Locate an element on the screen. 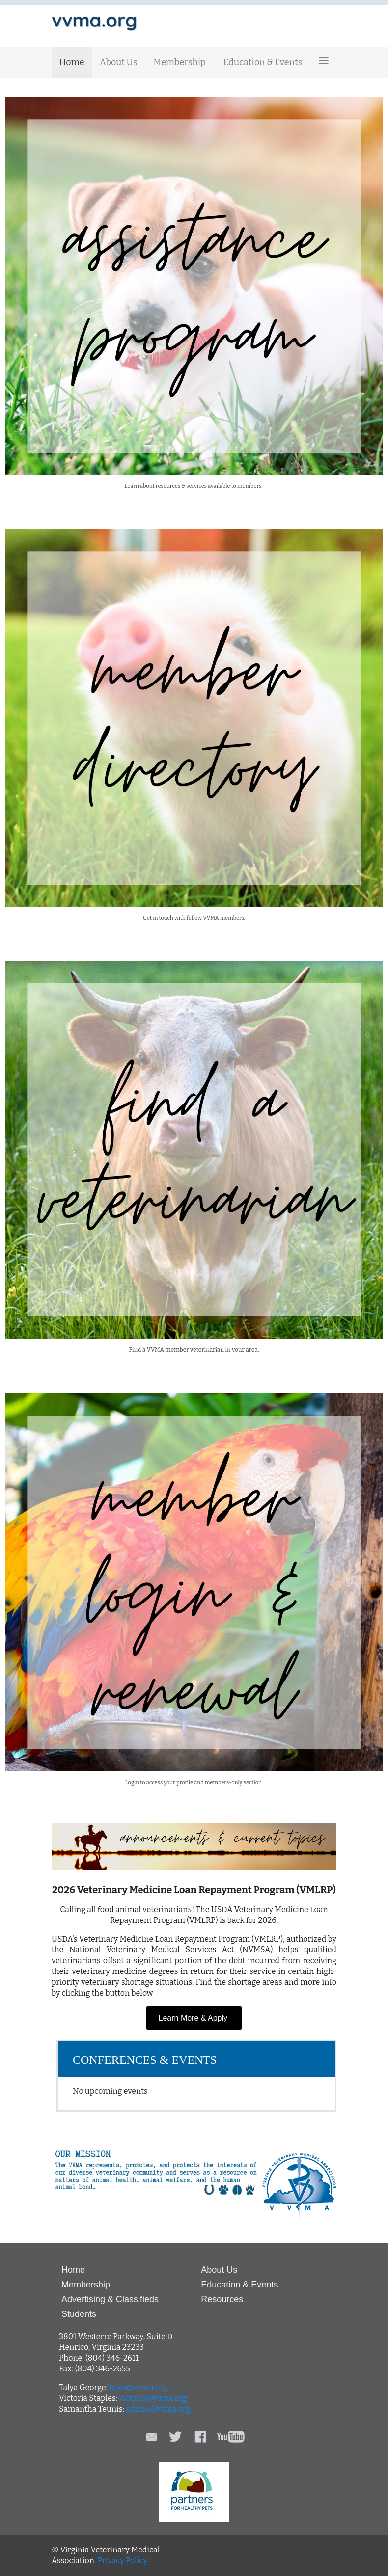  victoria@vvma.org is located at coordinates (153, 2398).